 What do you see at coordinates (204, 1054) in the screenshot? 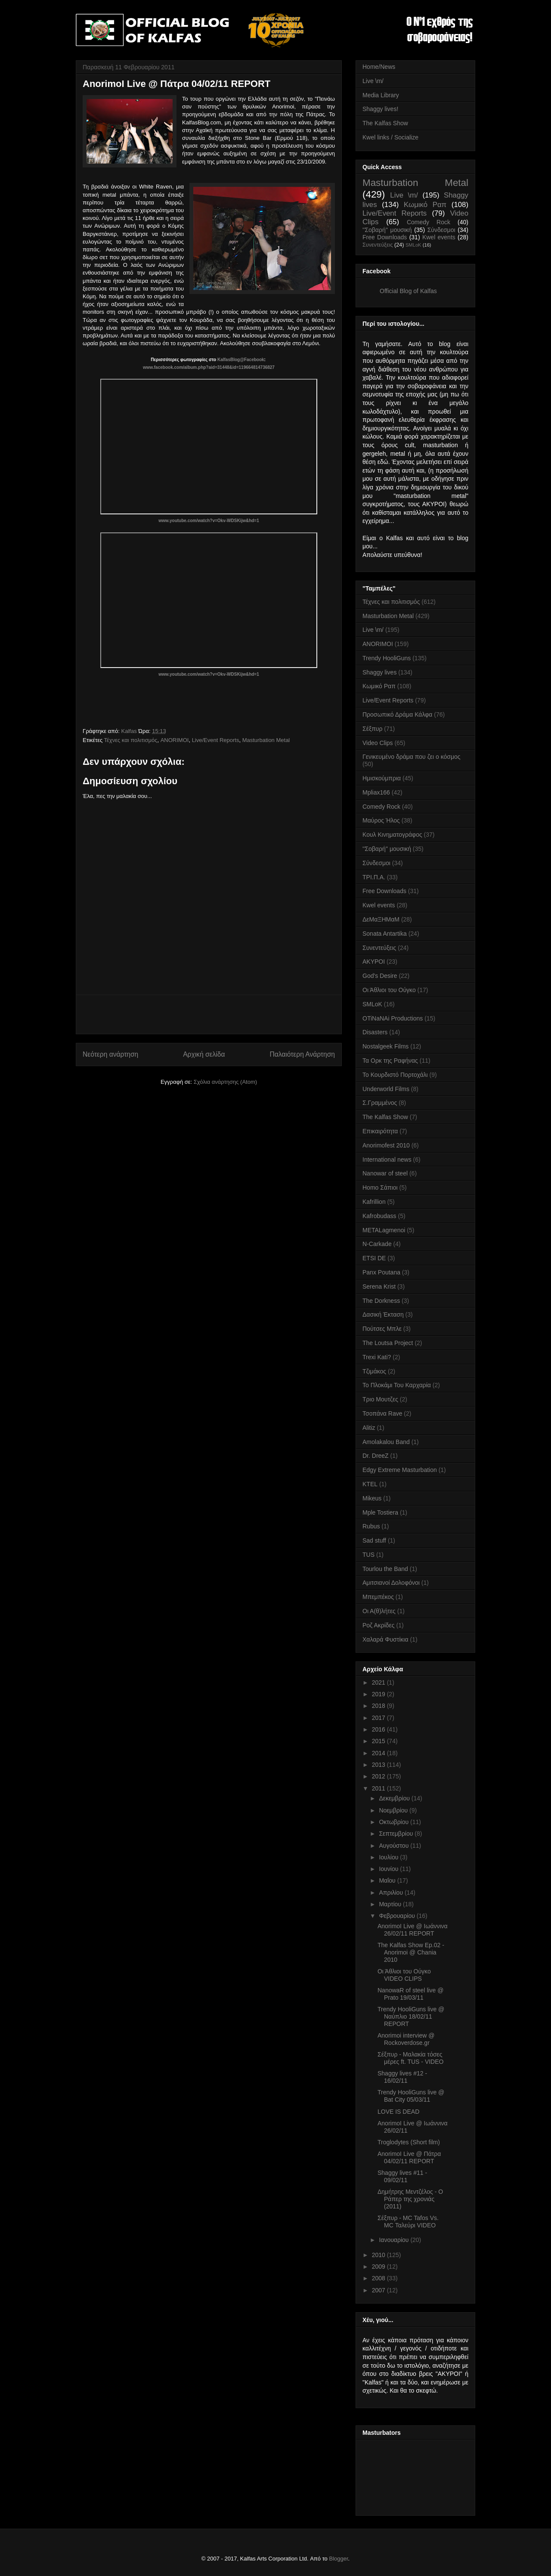
I see `Αρχική σελίδα` at bounding box center [204, 1054].